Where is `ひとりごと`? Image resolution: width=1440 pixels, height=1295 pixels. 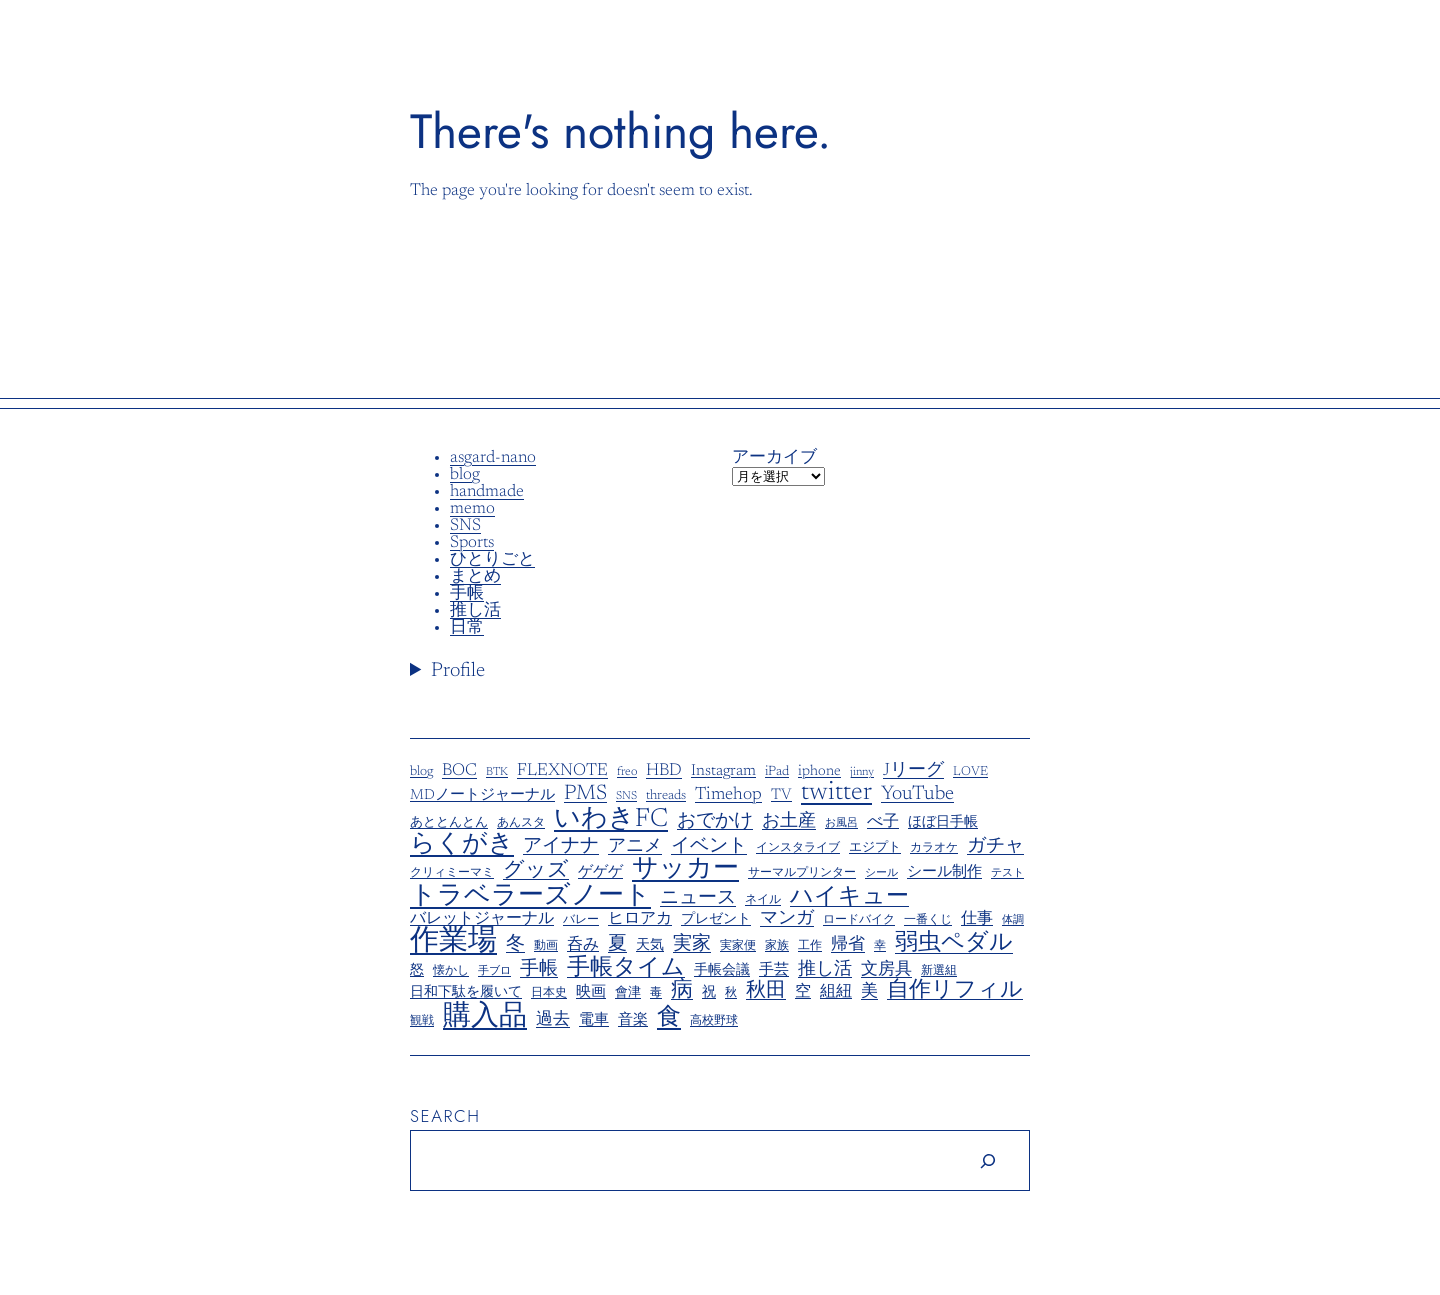 ひとりごと is located at coordinates (492, 560).